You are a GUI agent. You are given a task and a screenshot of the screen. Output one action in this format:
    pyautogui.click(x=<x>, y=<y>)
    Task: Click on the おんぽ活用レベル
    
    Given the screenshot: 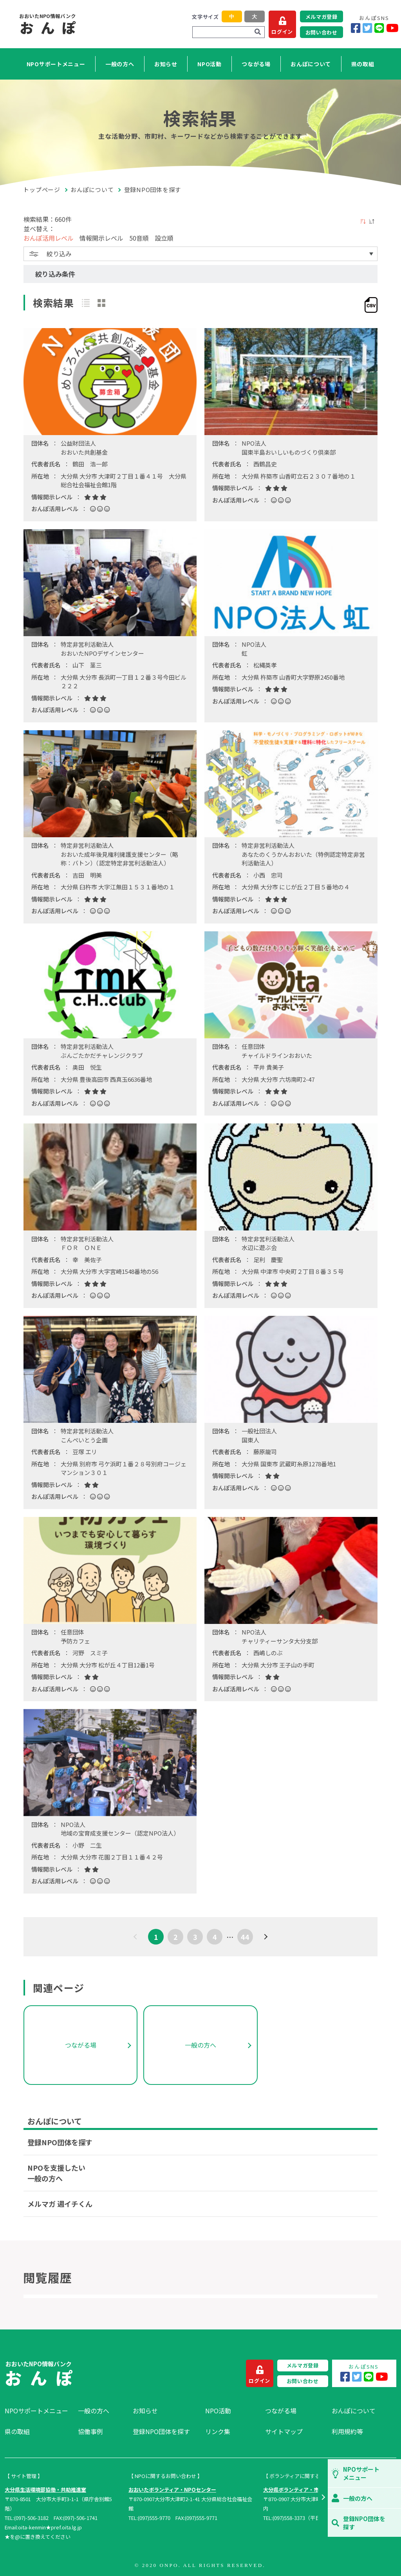 What is the action you would take?
    pyautogui.click(x=48, y=238)
    